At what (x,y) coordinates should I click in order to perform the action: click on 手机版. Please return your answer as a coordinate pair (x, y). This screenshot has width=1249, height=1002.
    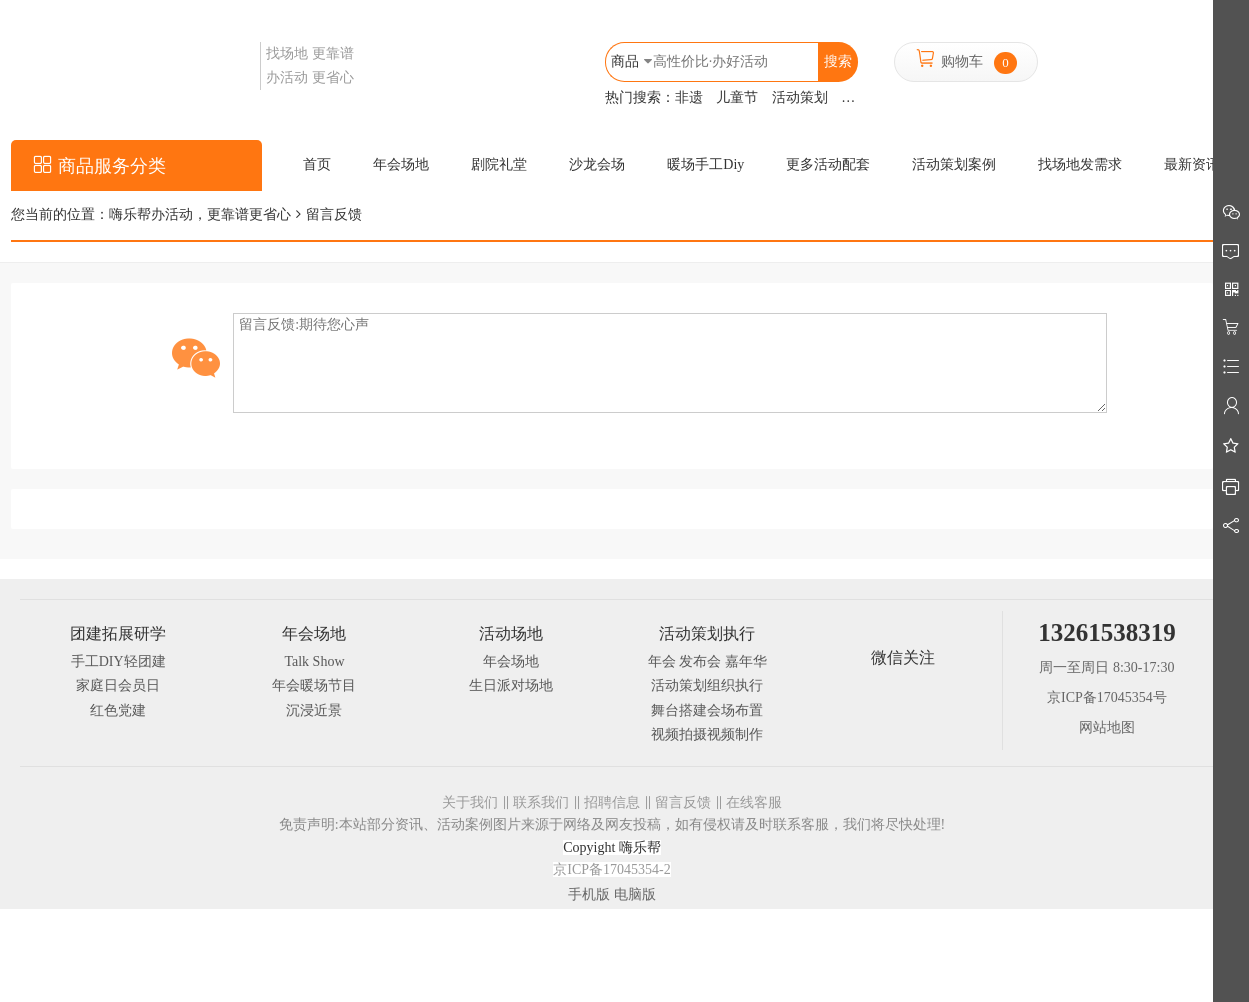
    Looking at the image, I should click on (589, 894).